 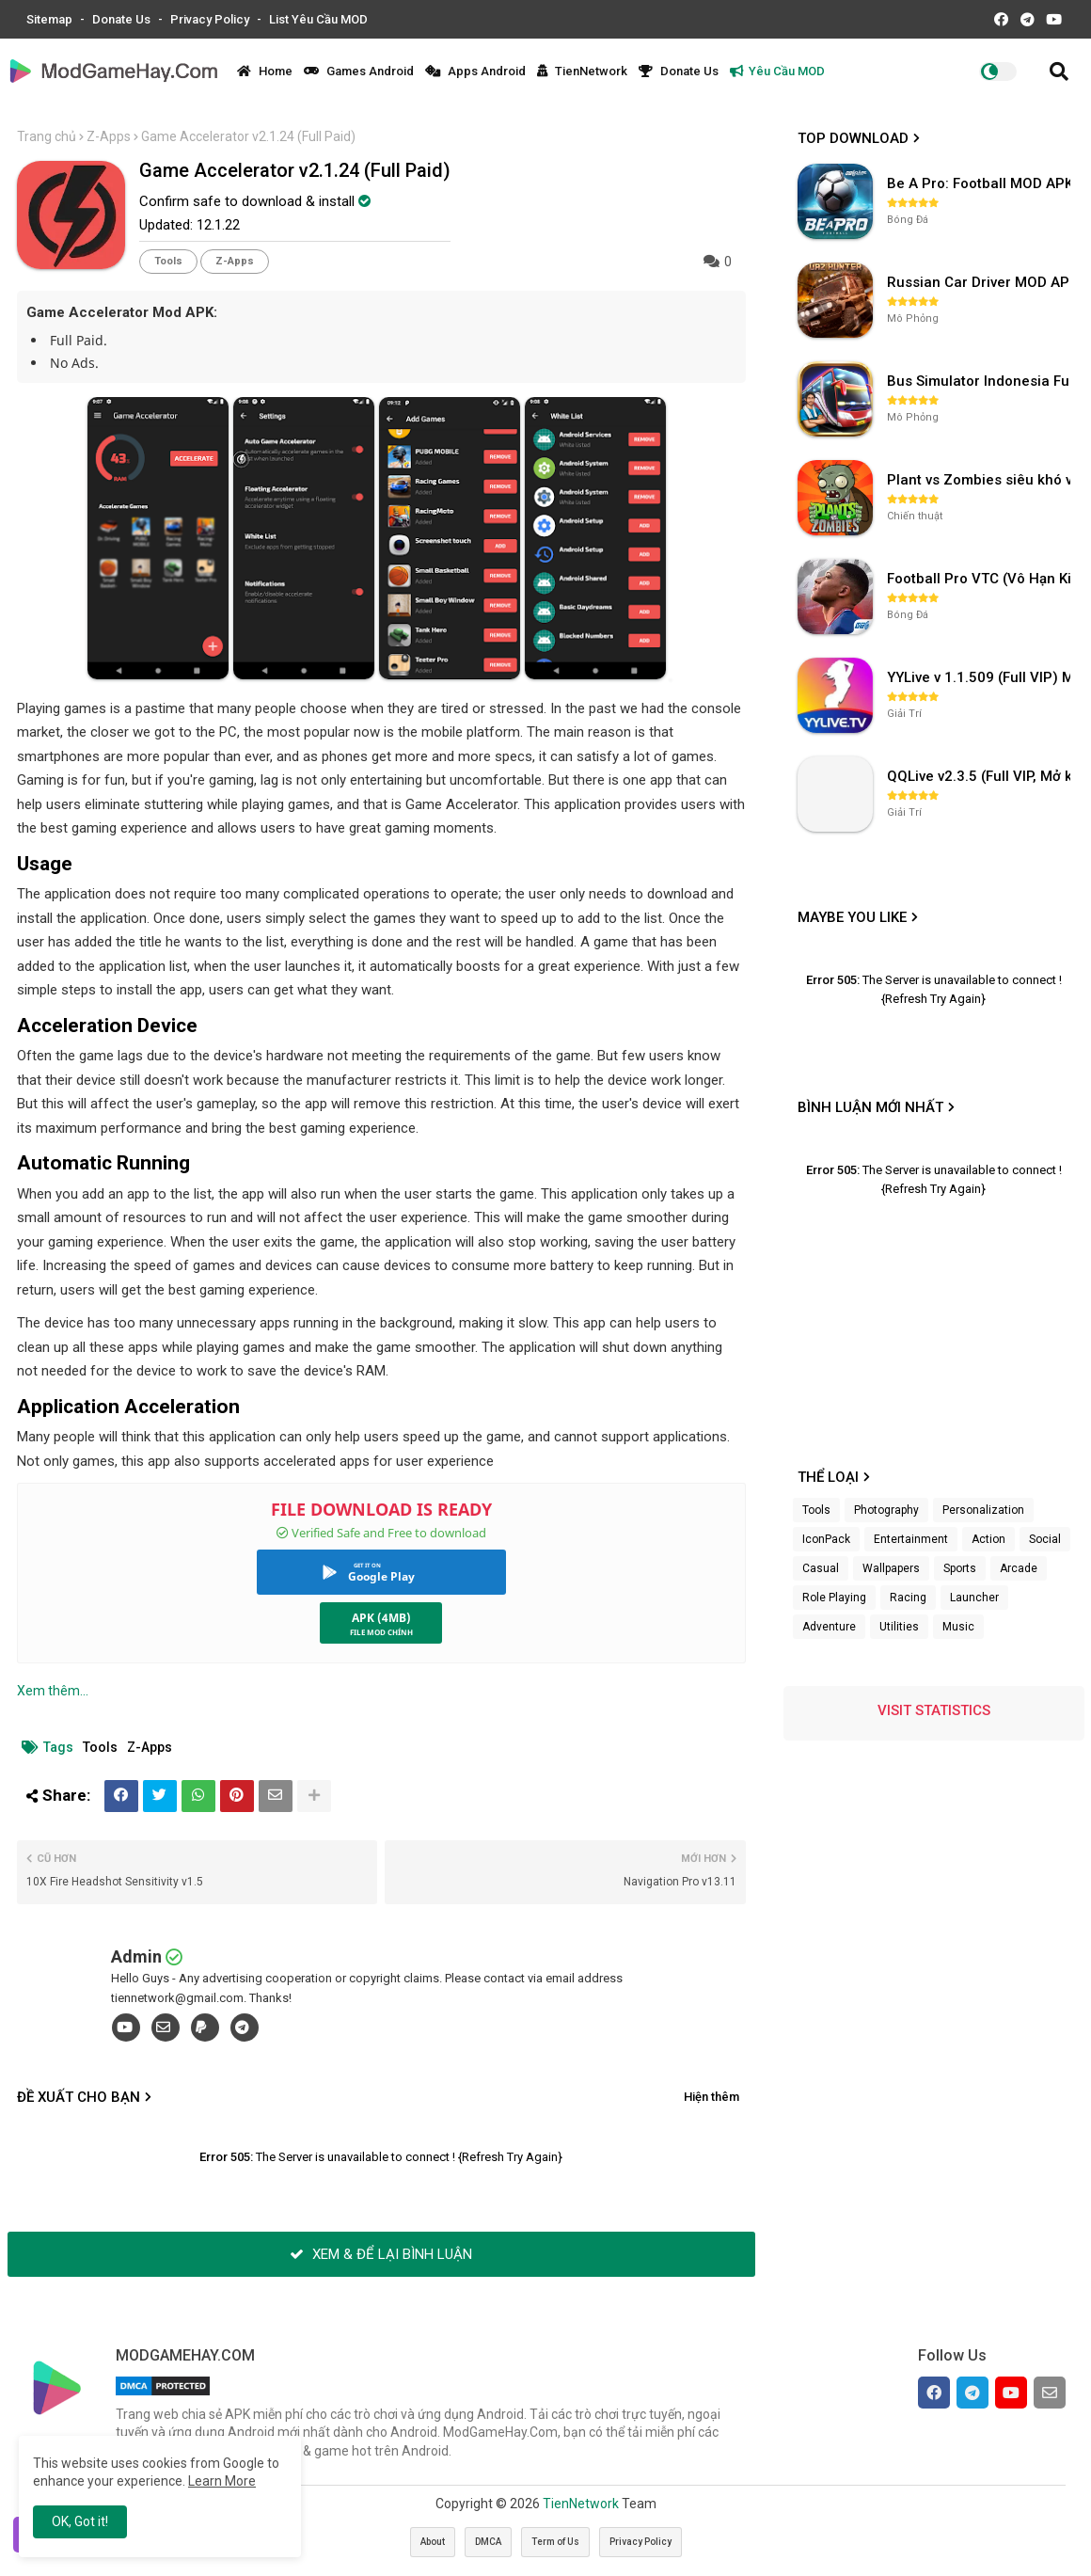 What do you see at coordinates (475, 71) in the screenshot?
I see `Apps Android` at bounding box center [475, 71].